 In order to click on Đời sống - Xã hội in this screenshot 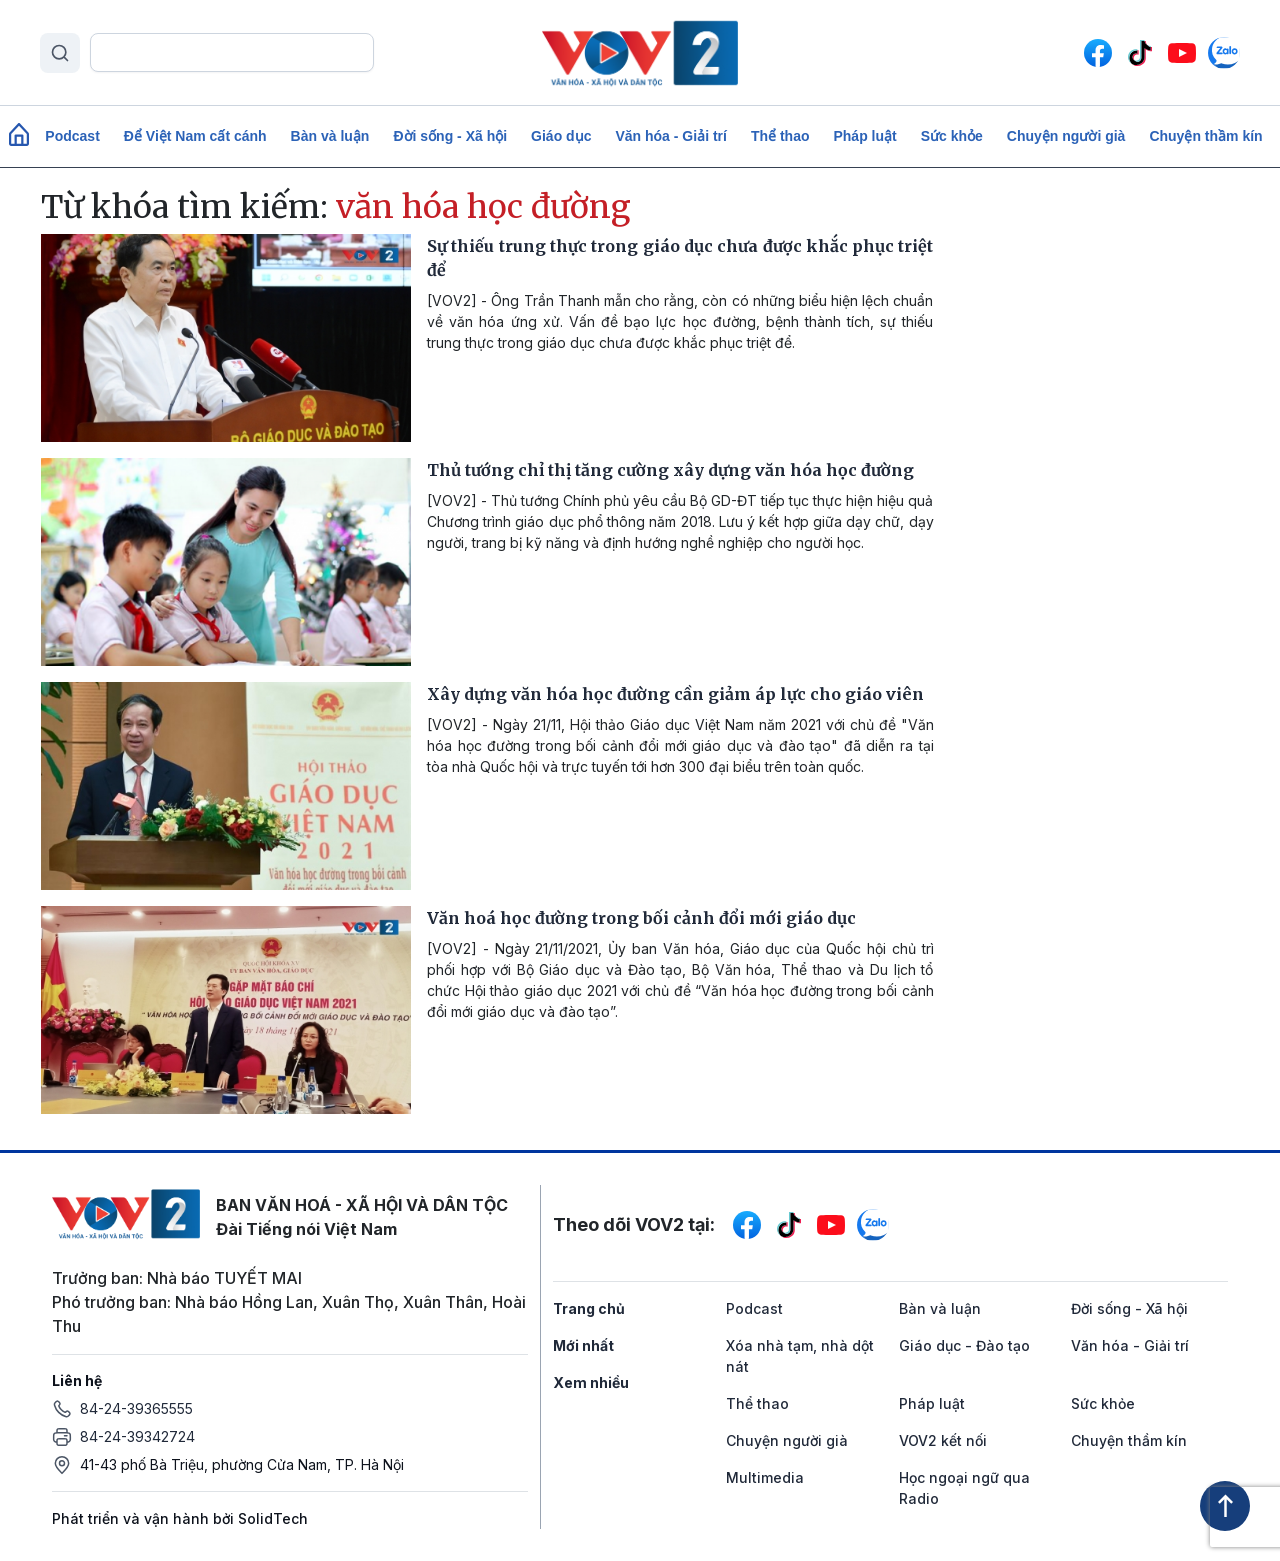, I will do `click(450, 136)`.